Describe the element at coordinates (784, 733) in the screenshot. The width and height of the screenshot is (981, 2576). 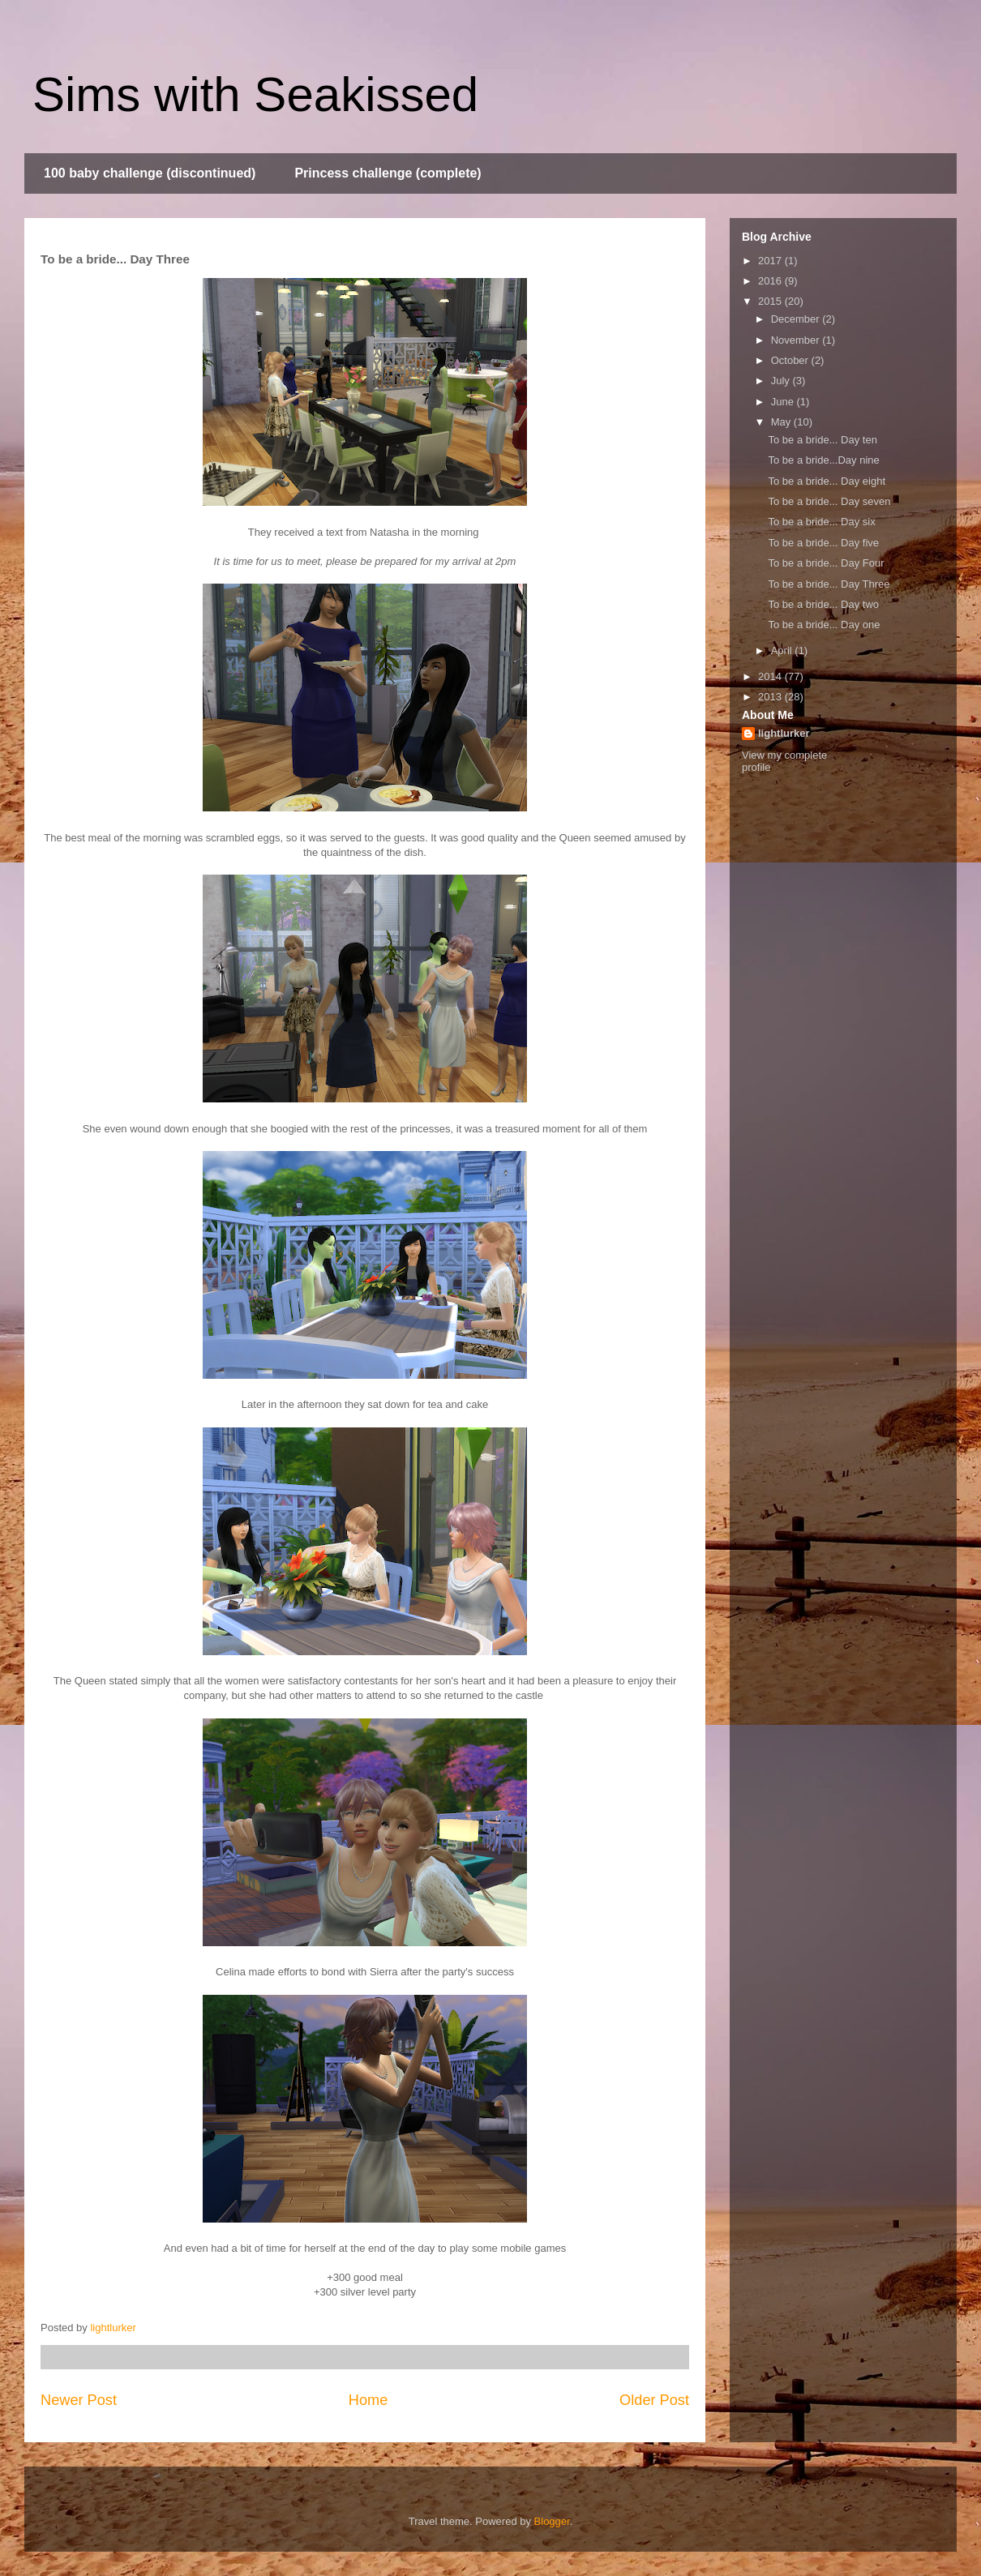
I see `lightlurker` at that location.